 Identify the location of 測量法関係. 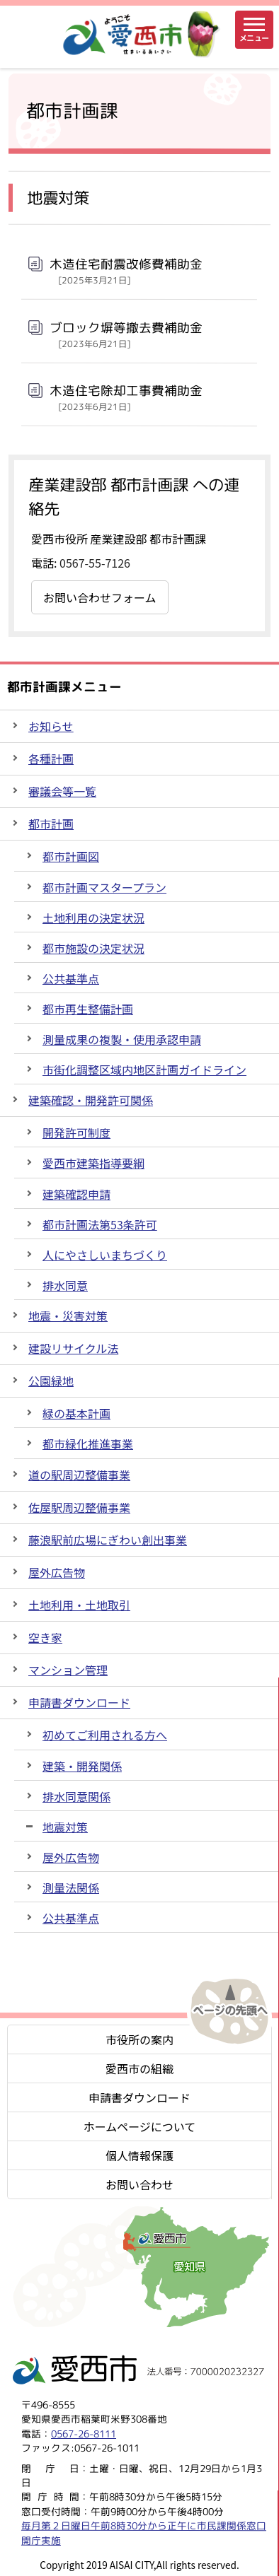
(70, 1887).